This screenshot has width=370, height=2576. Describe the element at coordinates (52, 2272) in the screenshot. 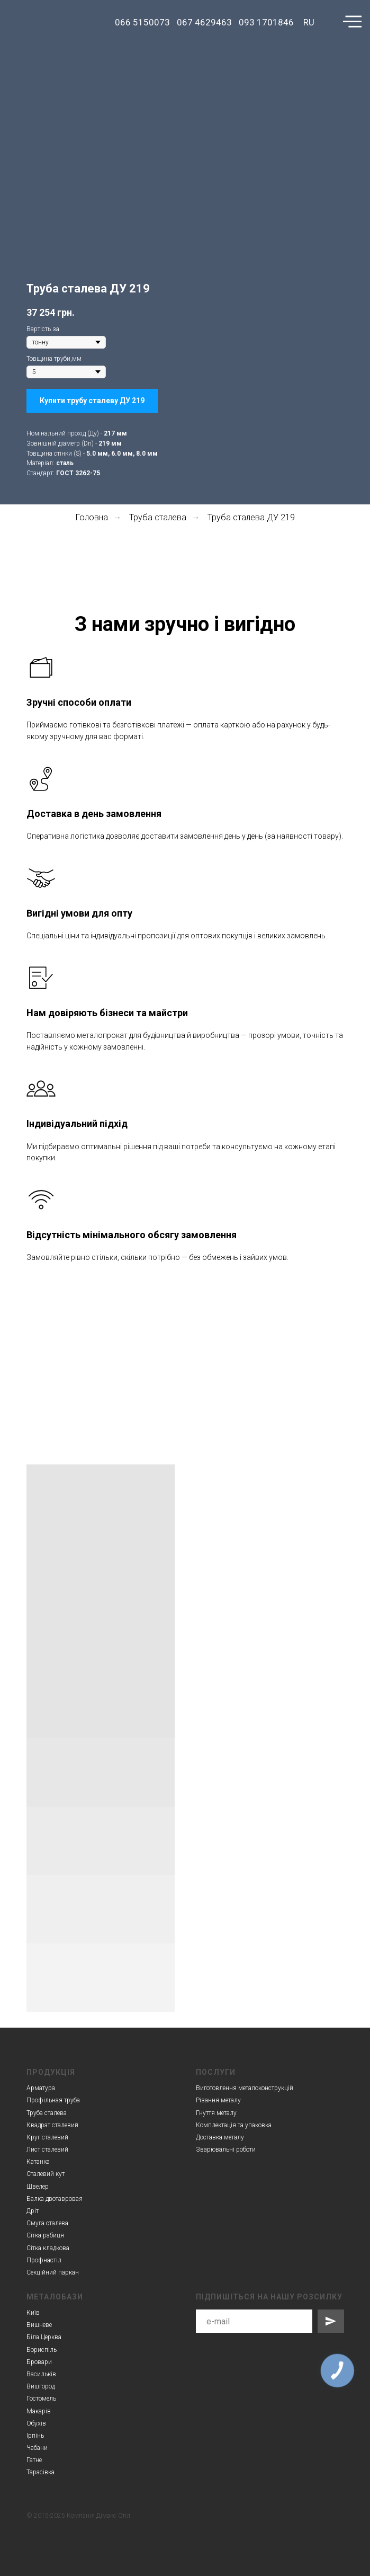

I see `Секційний паркан` at that location.